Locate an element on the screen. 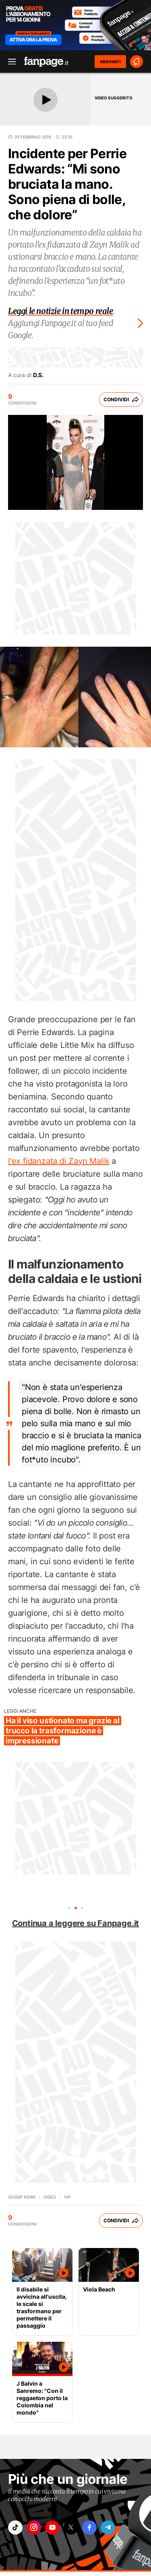 The width and height of the screenshot is (151, 2576). ["x"] is located at coordinates (71, 2527).